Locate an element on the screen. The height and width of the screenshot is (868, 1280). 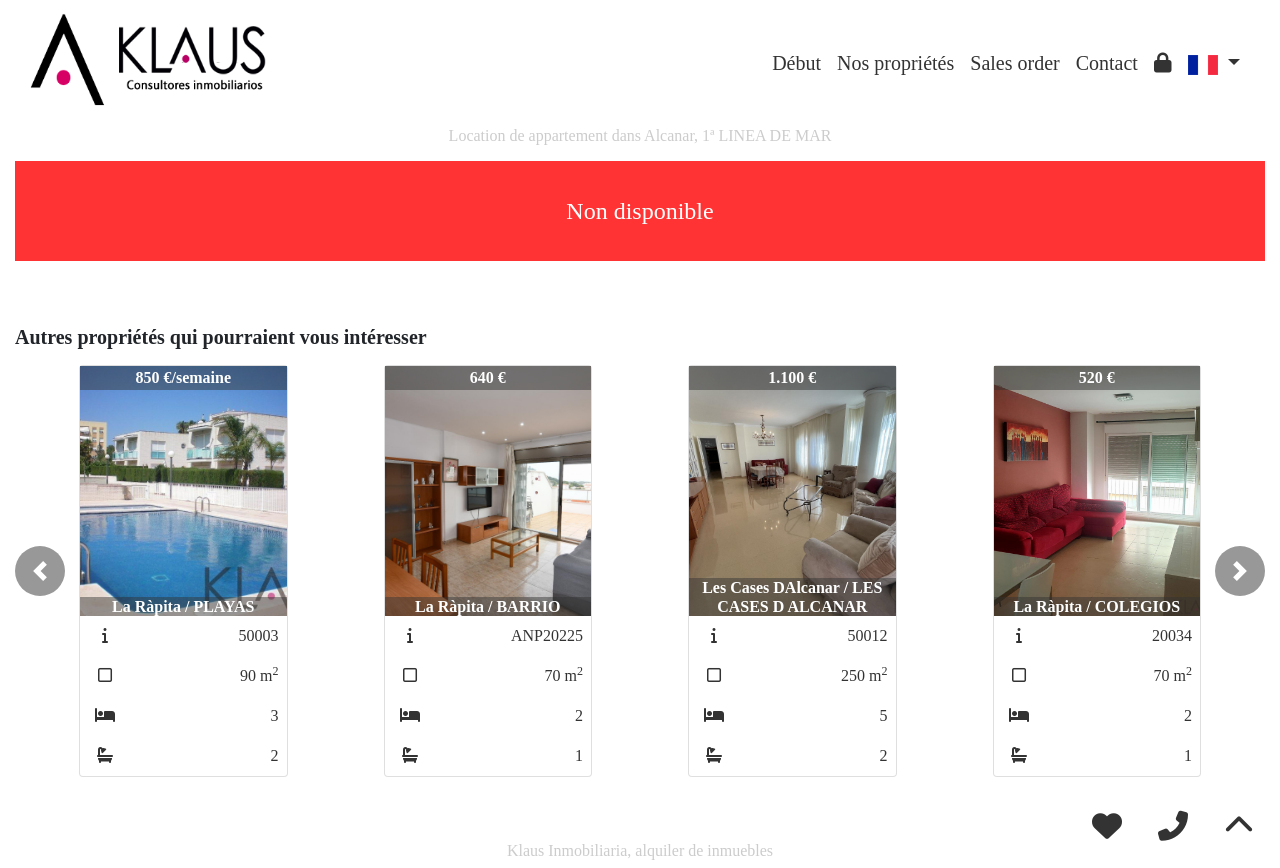
Sales order is located at coordinates (1014, 63).